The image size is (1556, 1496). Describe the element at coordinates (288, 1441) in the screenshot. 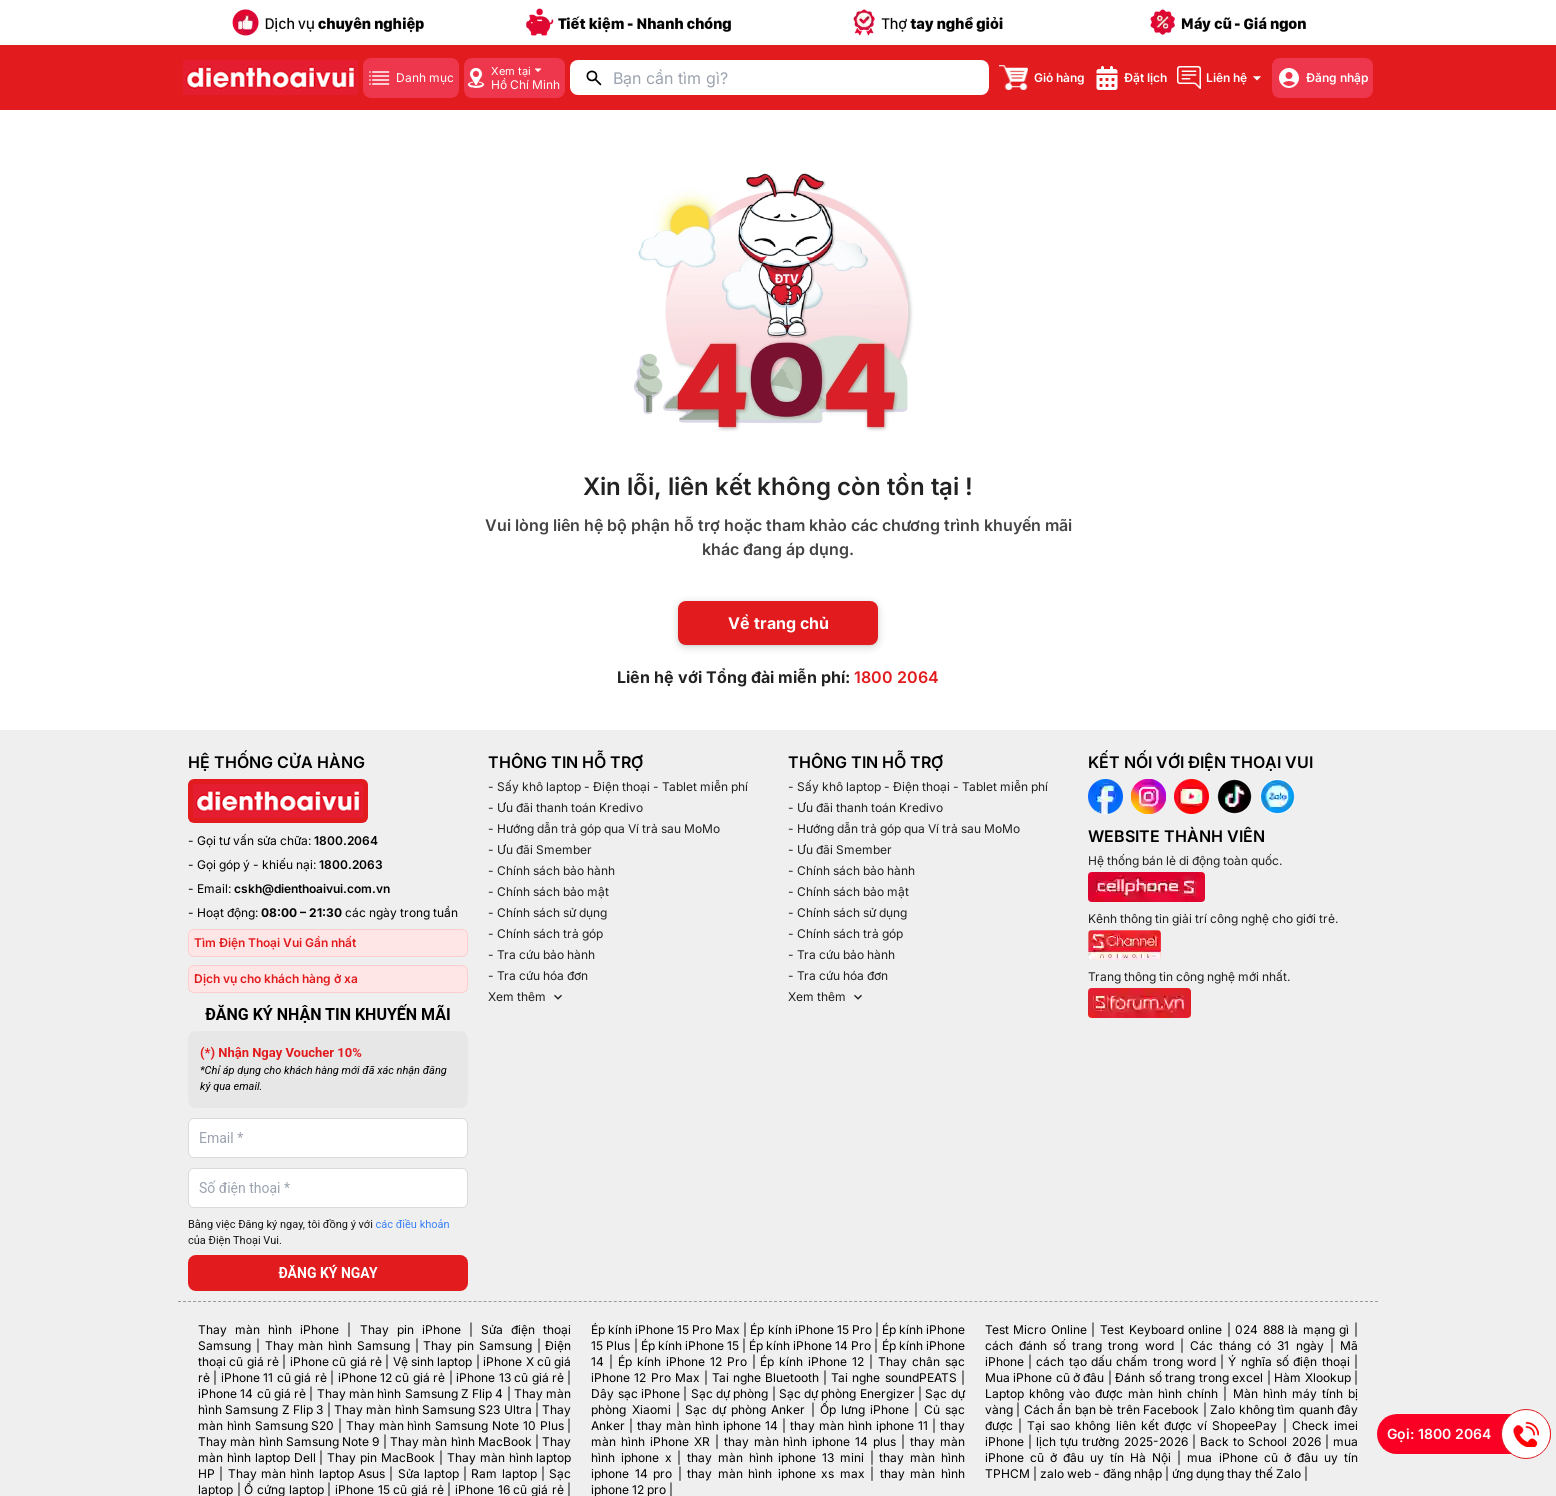

I see `Thay màn hình Samsung Note 9` at that location.